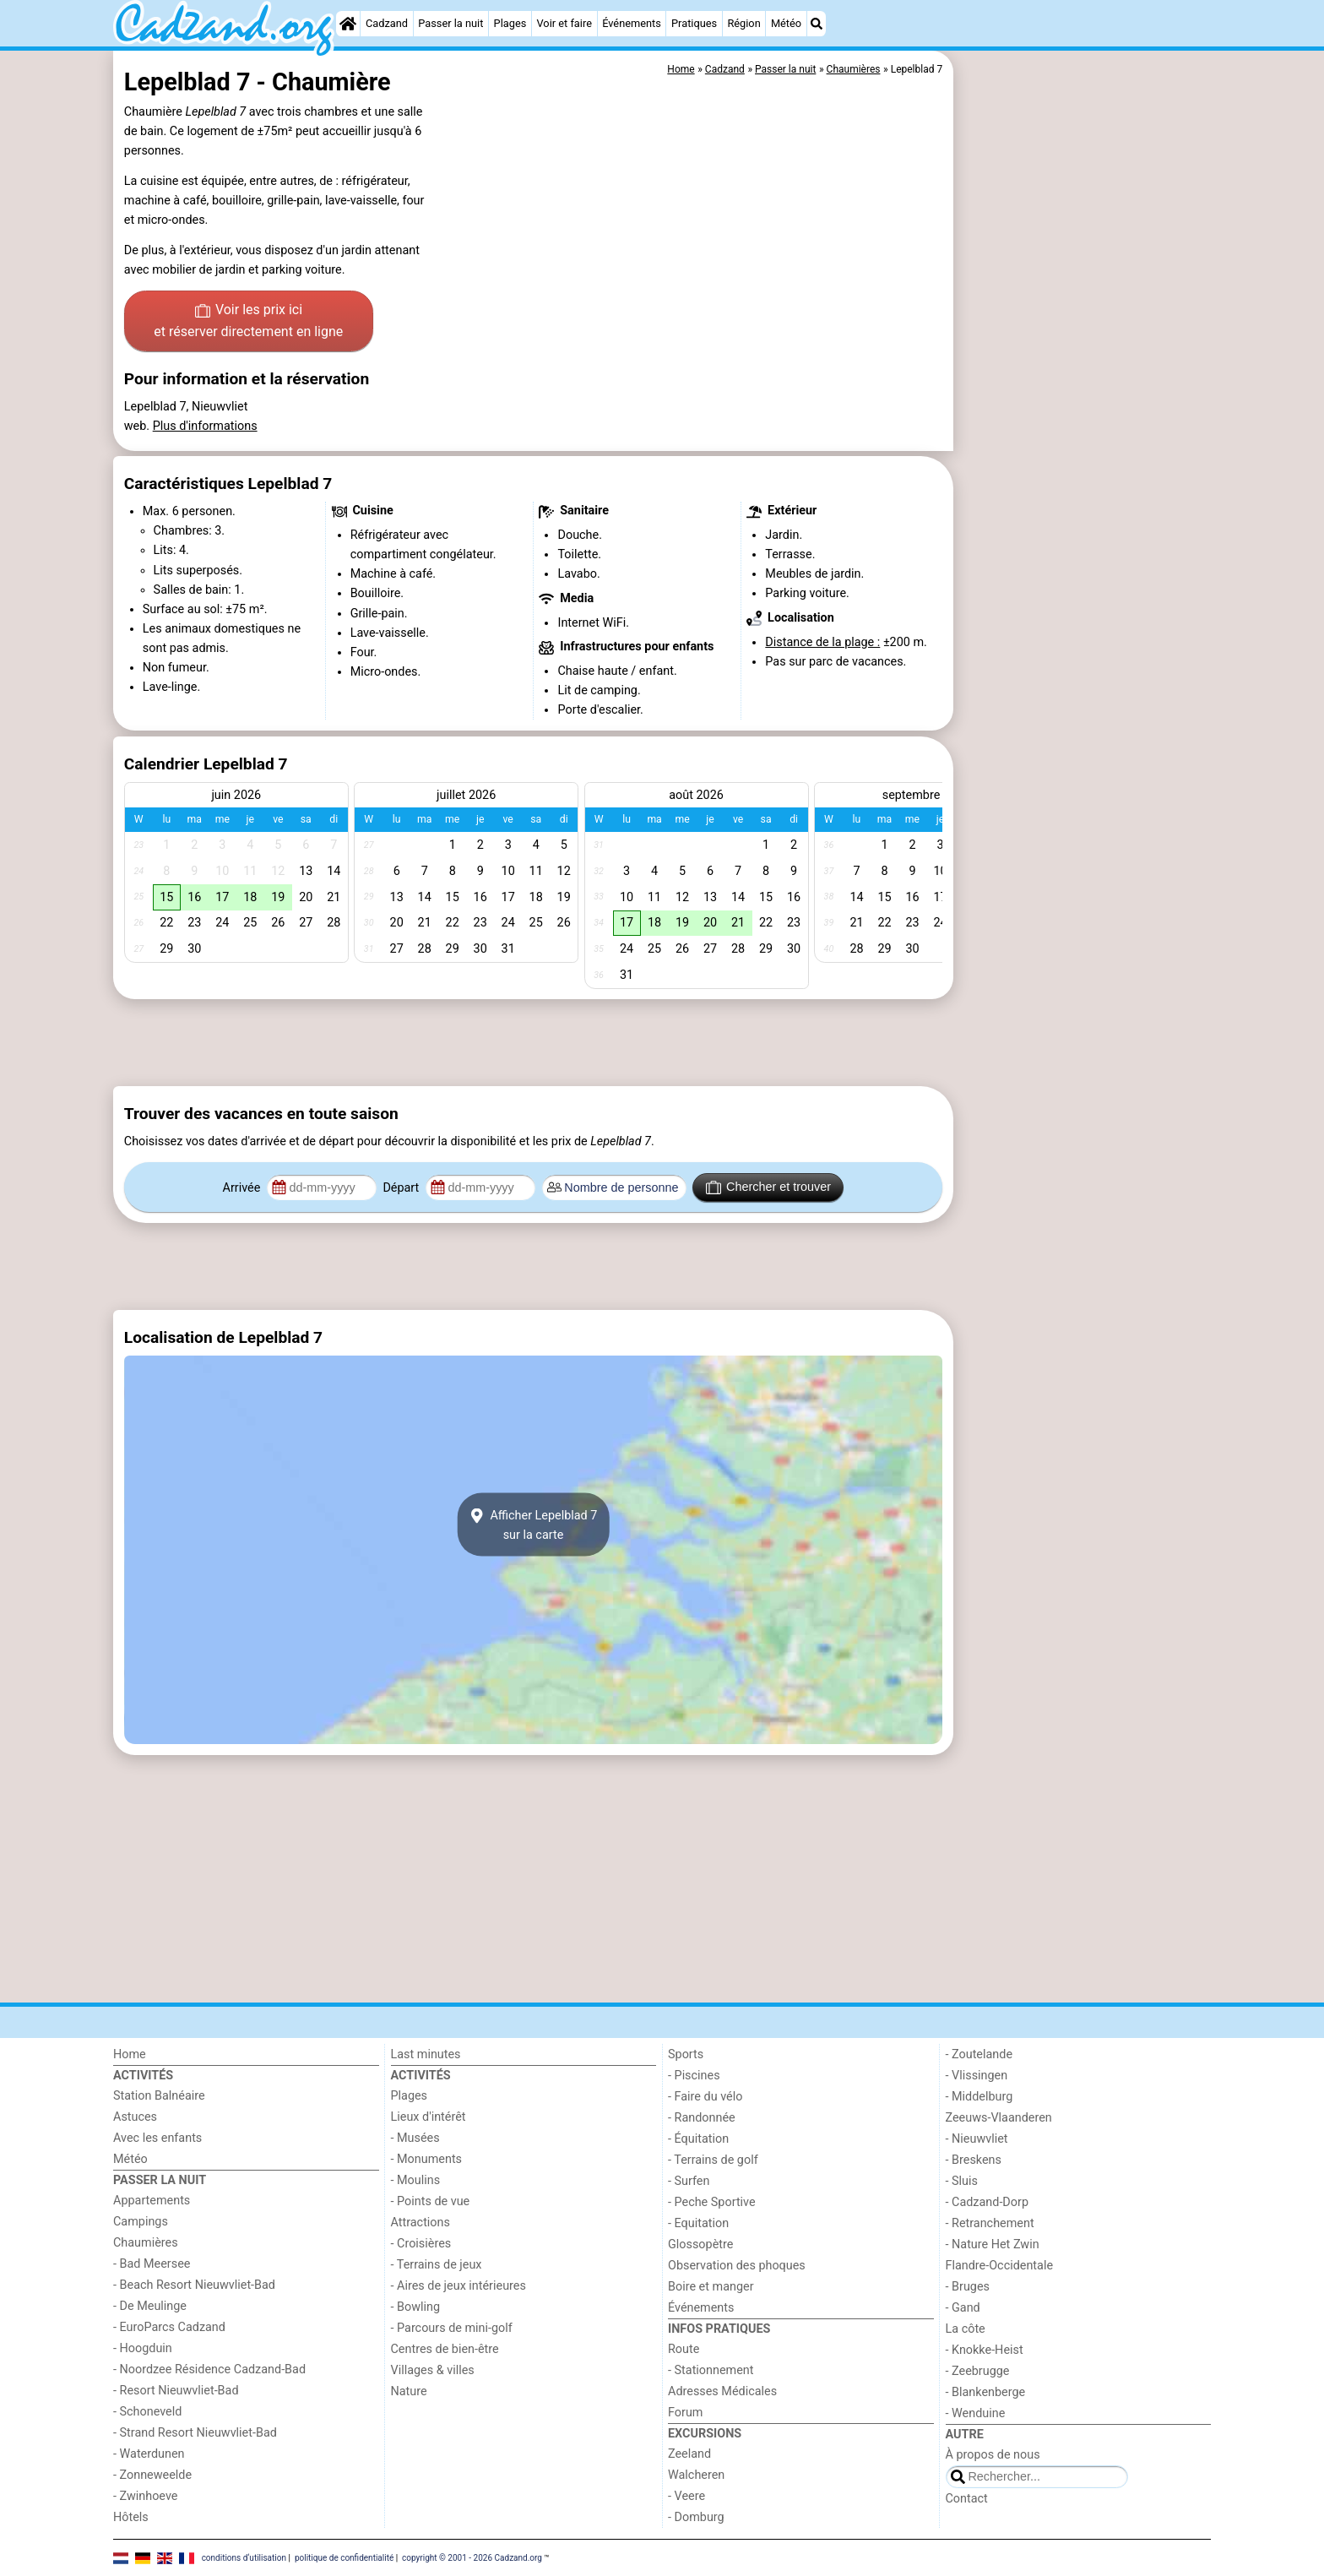  I want to click on - Randonnée, so click(701, 2118).